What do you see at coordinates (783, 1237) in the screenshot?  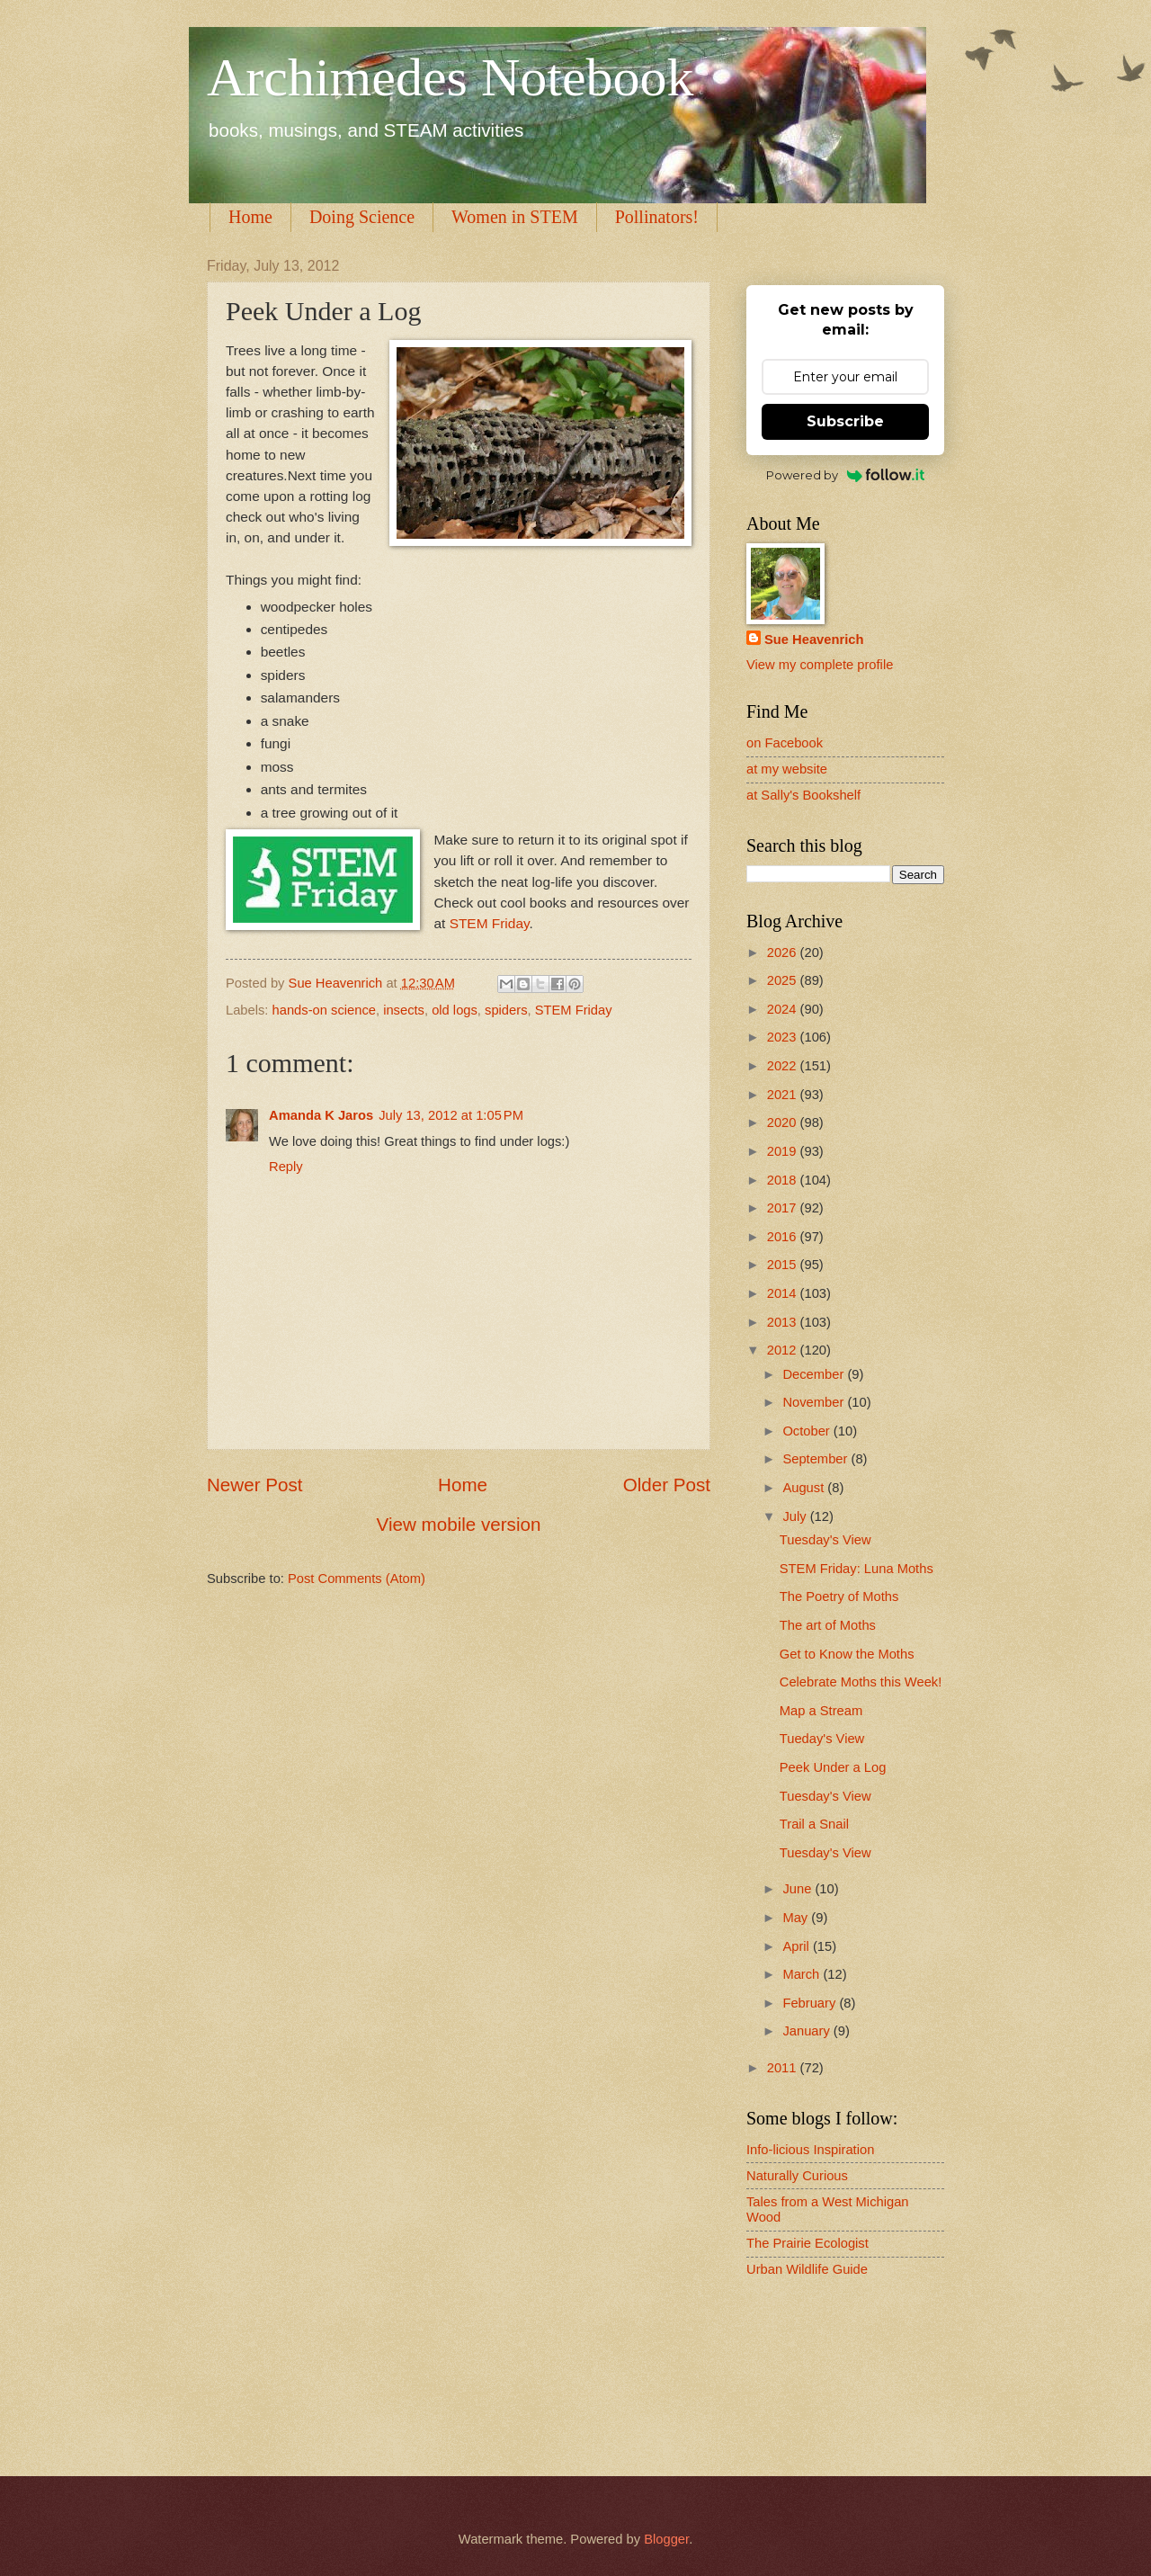 I see `2016` at bounding box center [783, 1237].